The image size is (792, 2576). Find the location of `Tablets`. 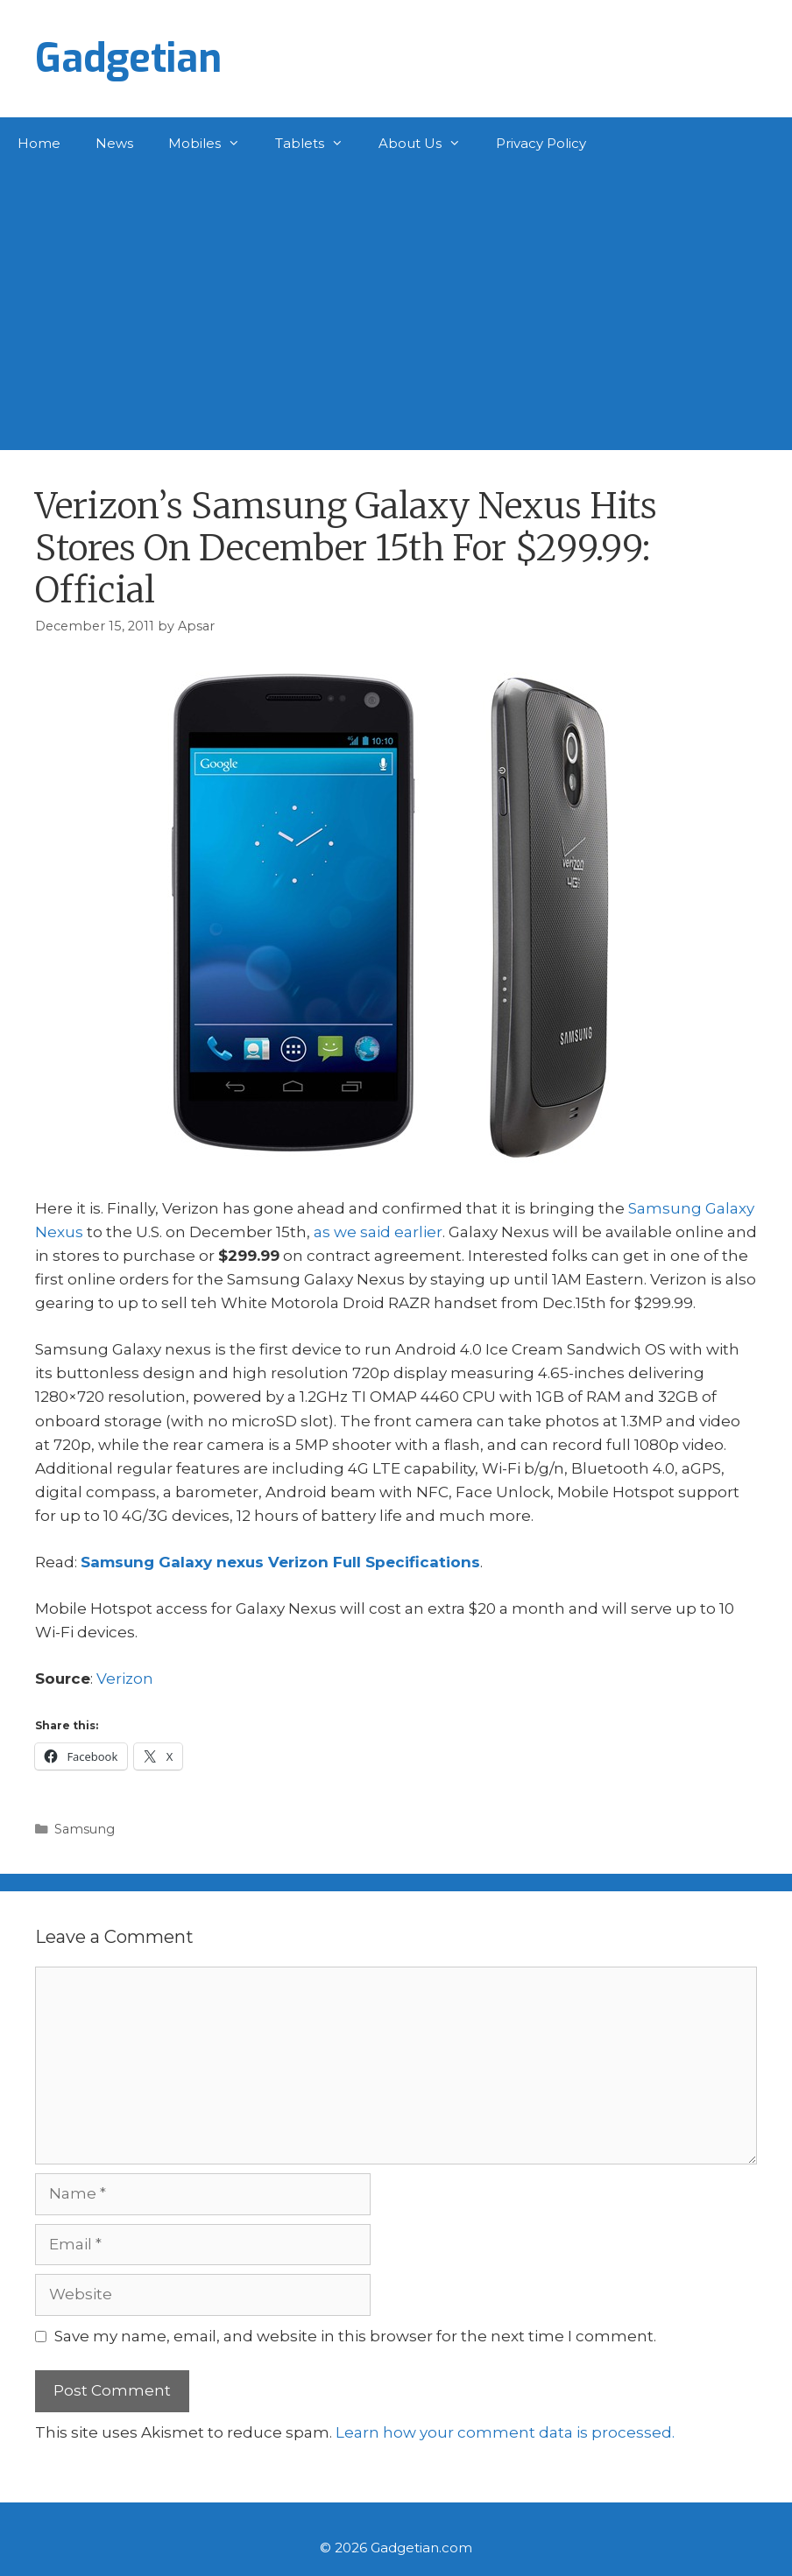

Tablets is located at coordinates (318, 143).